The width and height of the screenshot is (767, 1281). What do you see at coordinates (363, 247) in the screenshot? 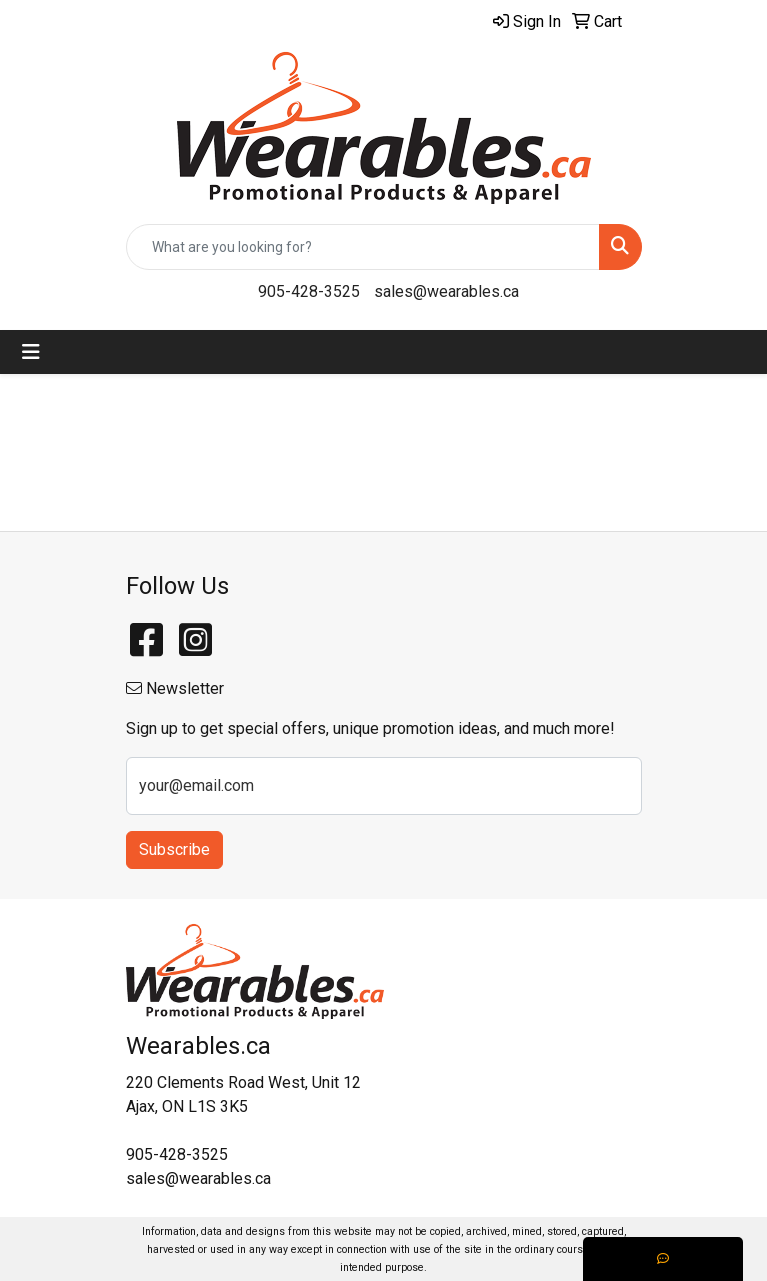
I see `[Quick Search]` at bounding box center [363, 247].